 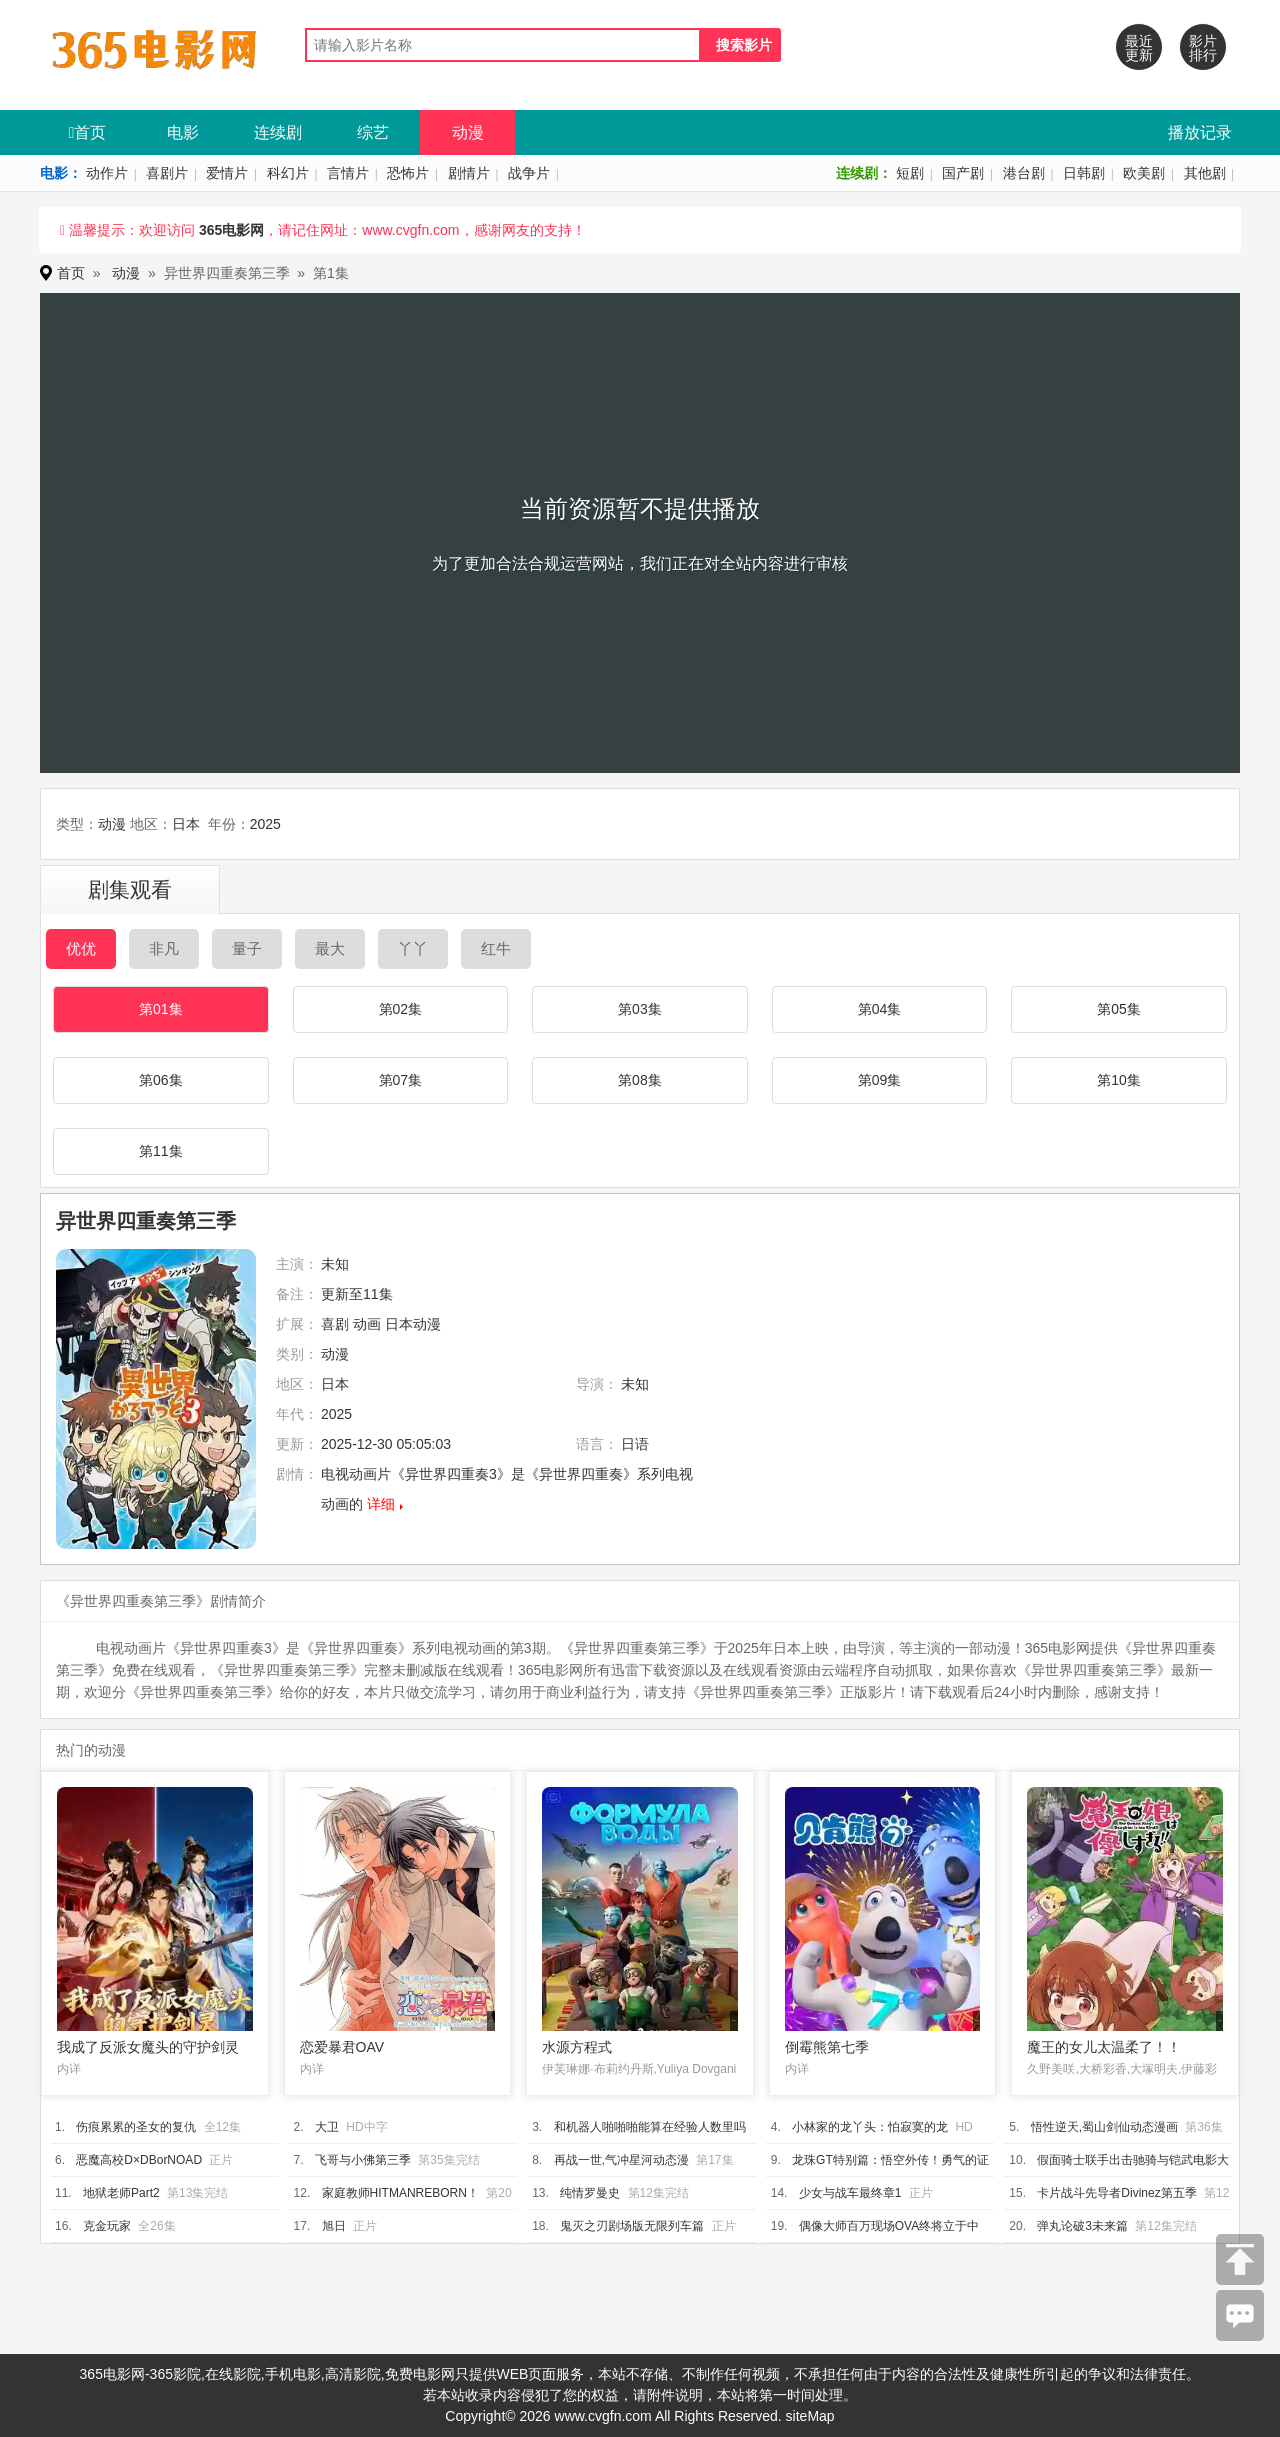 What do you see at coordinates (401, 1009) in the screenshot?
I see `第02集` at bounding box center [401, 1009].